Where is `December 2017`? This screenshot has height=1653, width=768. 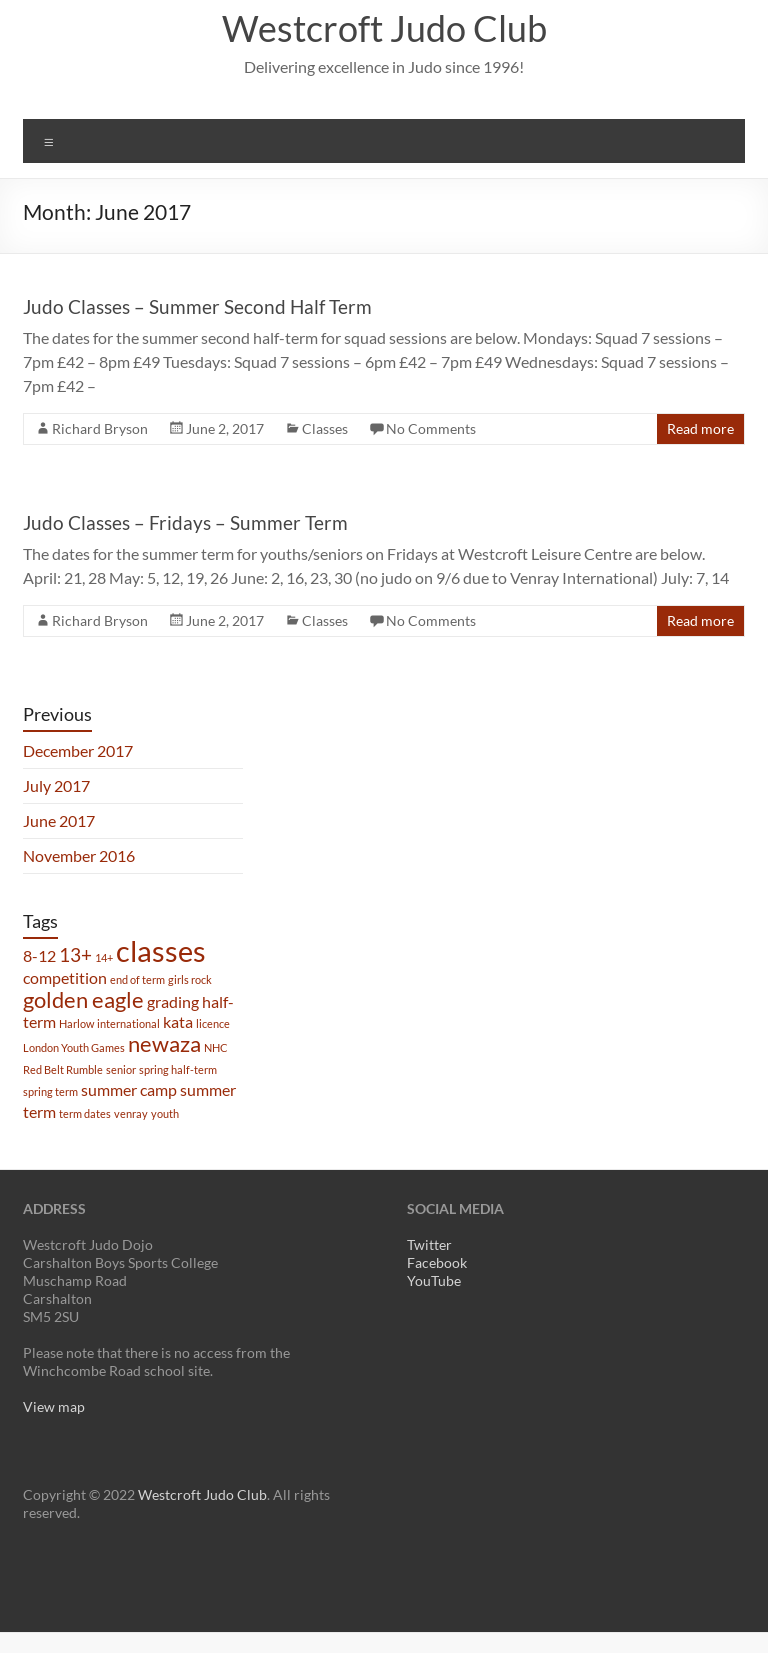 December 2017 is located at coordinates (78, 750).